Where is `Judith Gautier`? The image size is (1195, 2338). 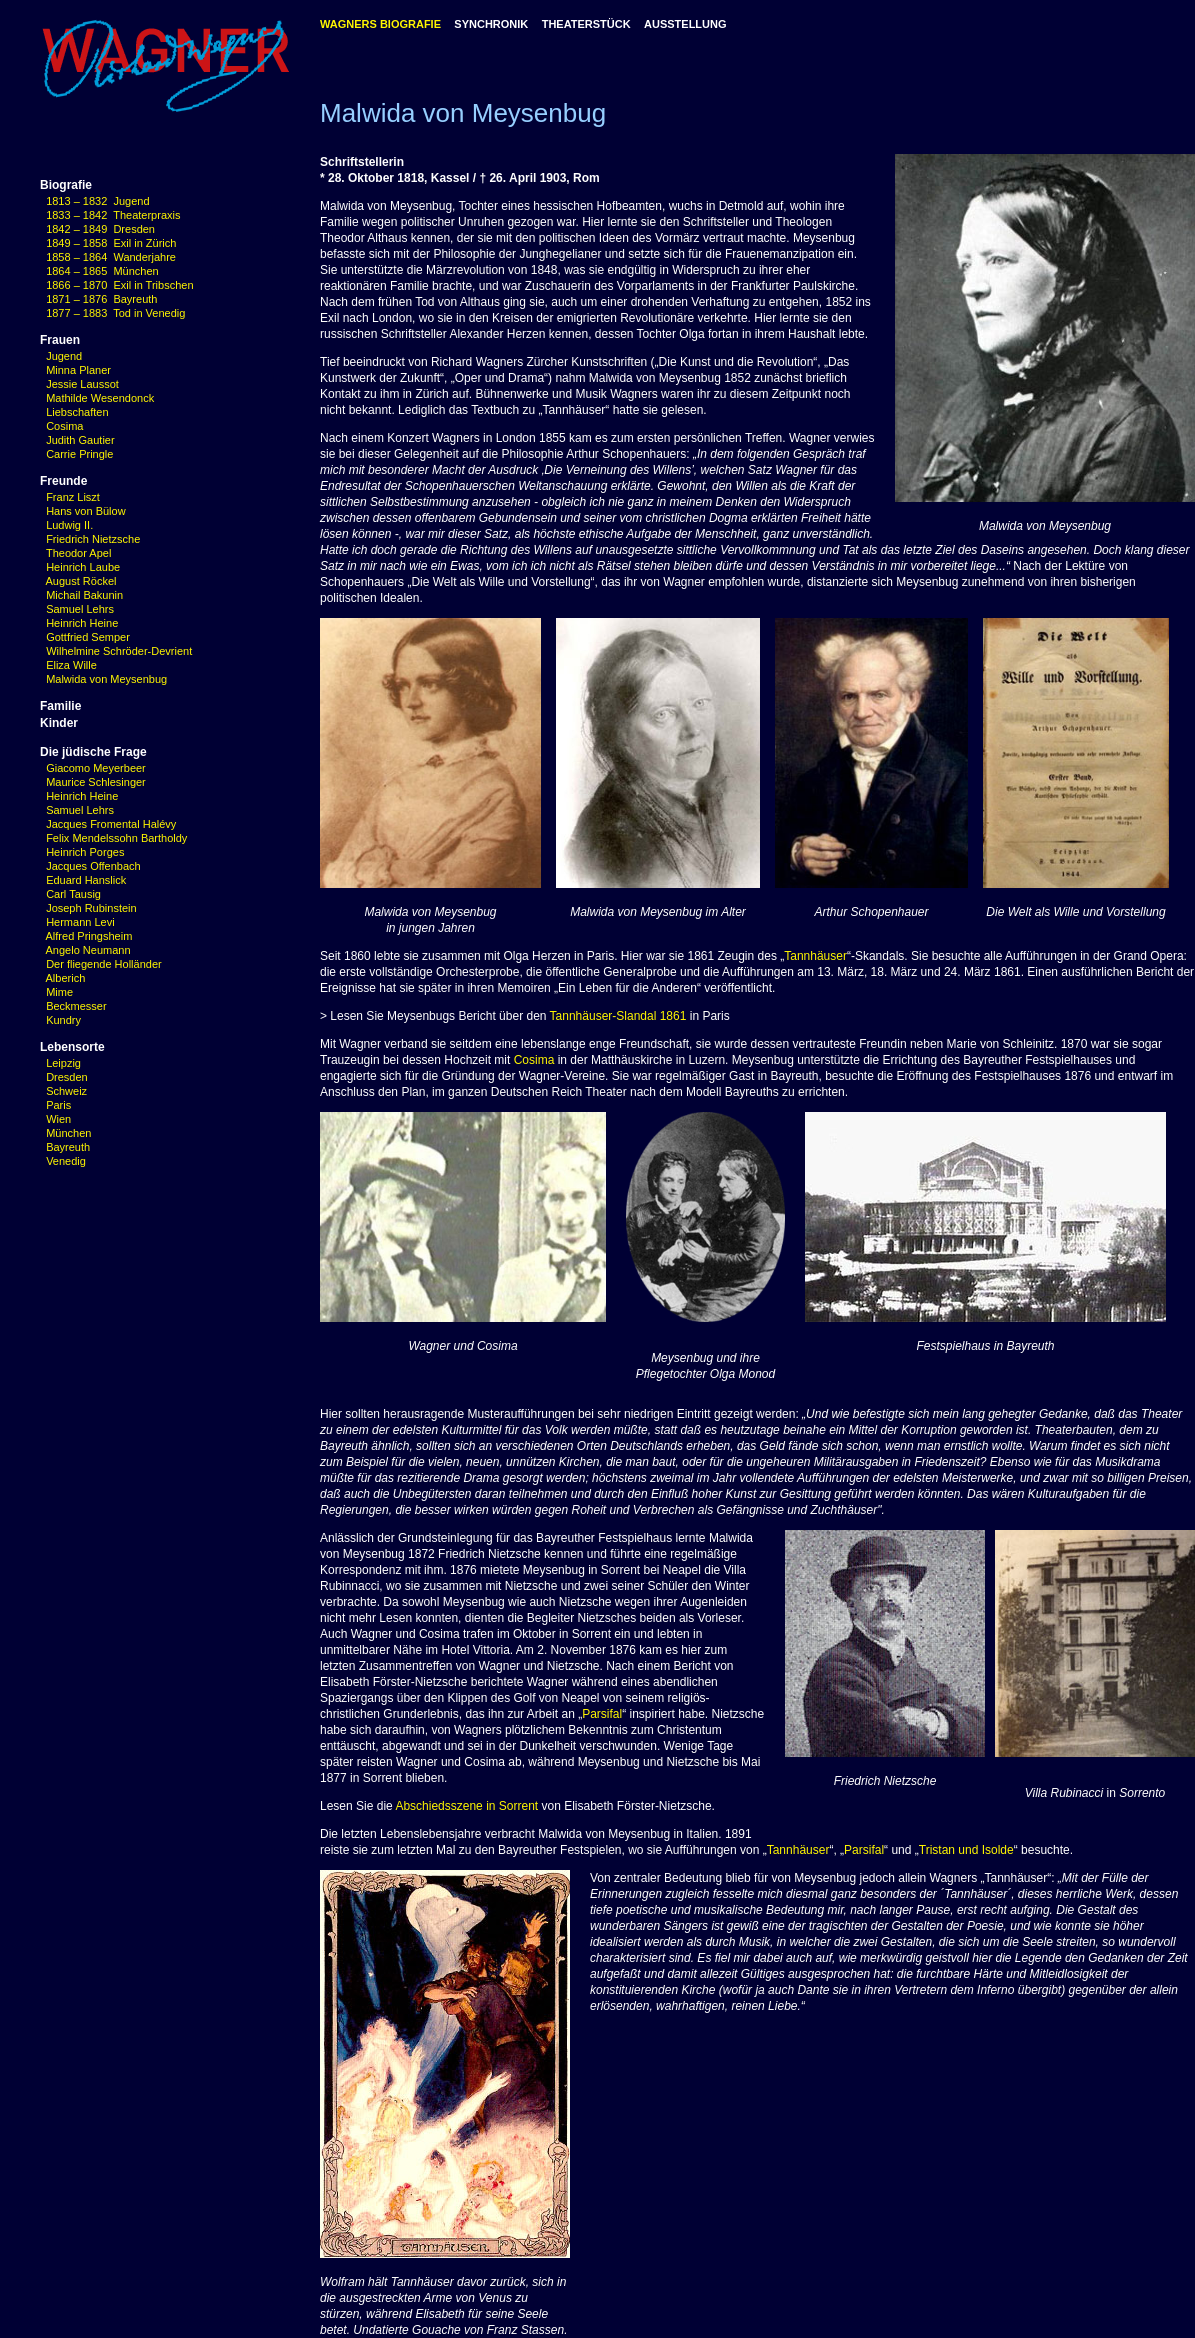 Judith Gautier is located at coordinates (80, 440).